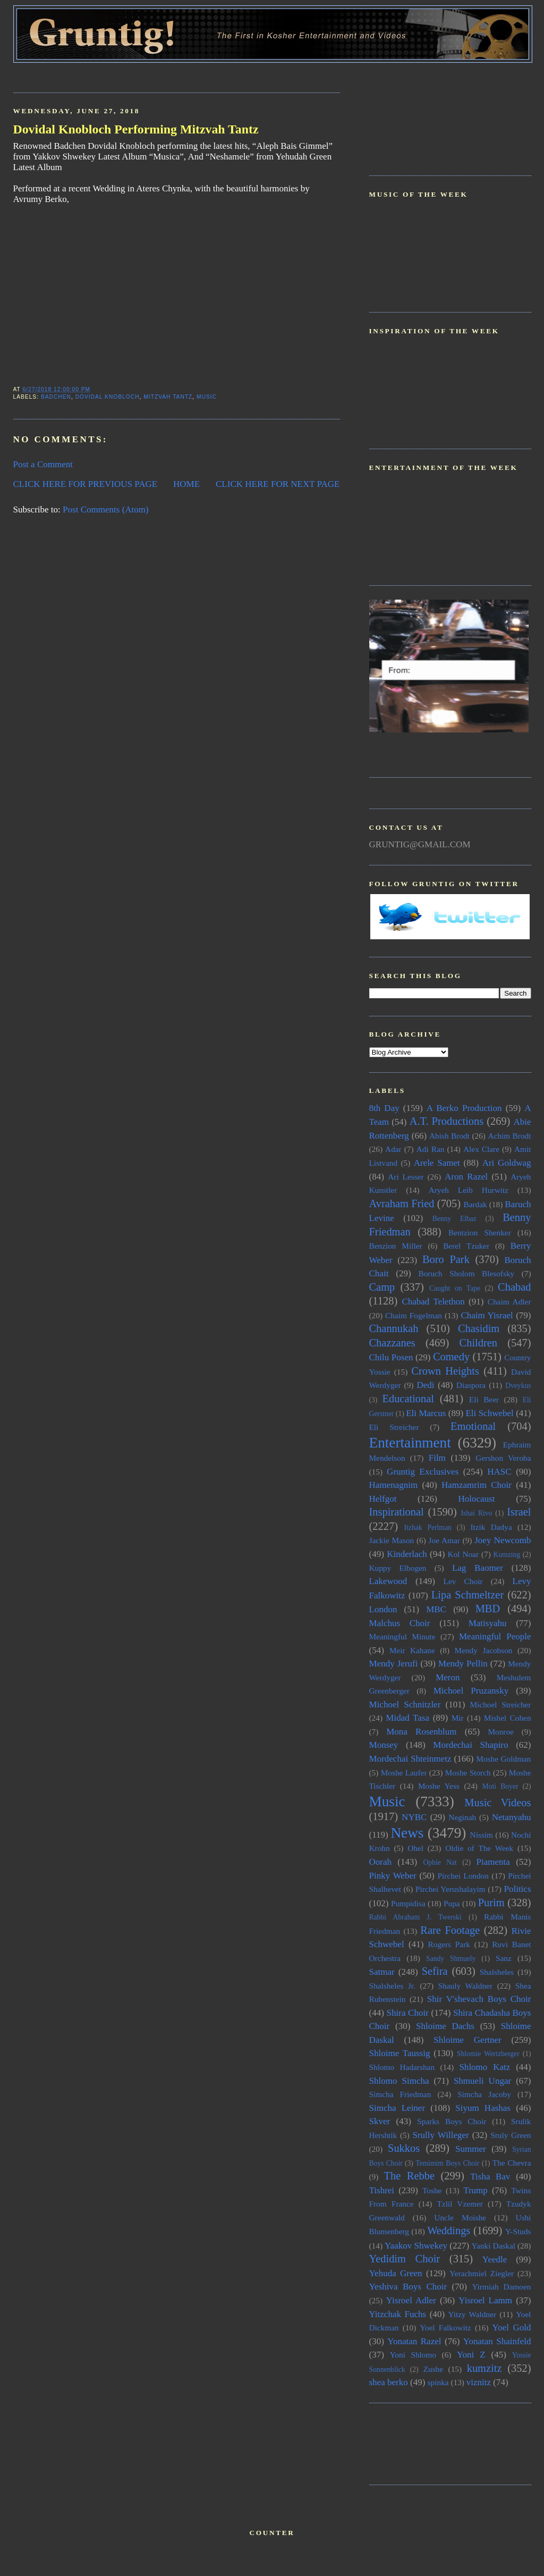 This screenshot has width=544, height=2576. Describe the element at coordinates (485, 2300) in the screenshot. I see `Yisroel Lamm` at that location.